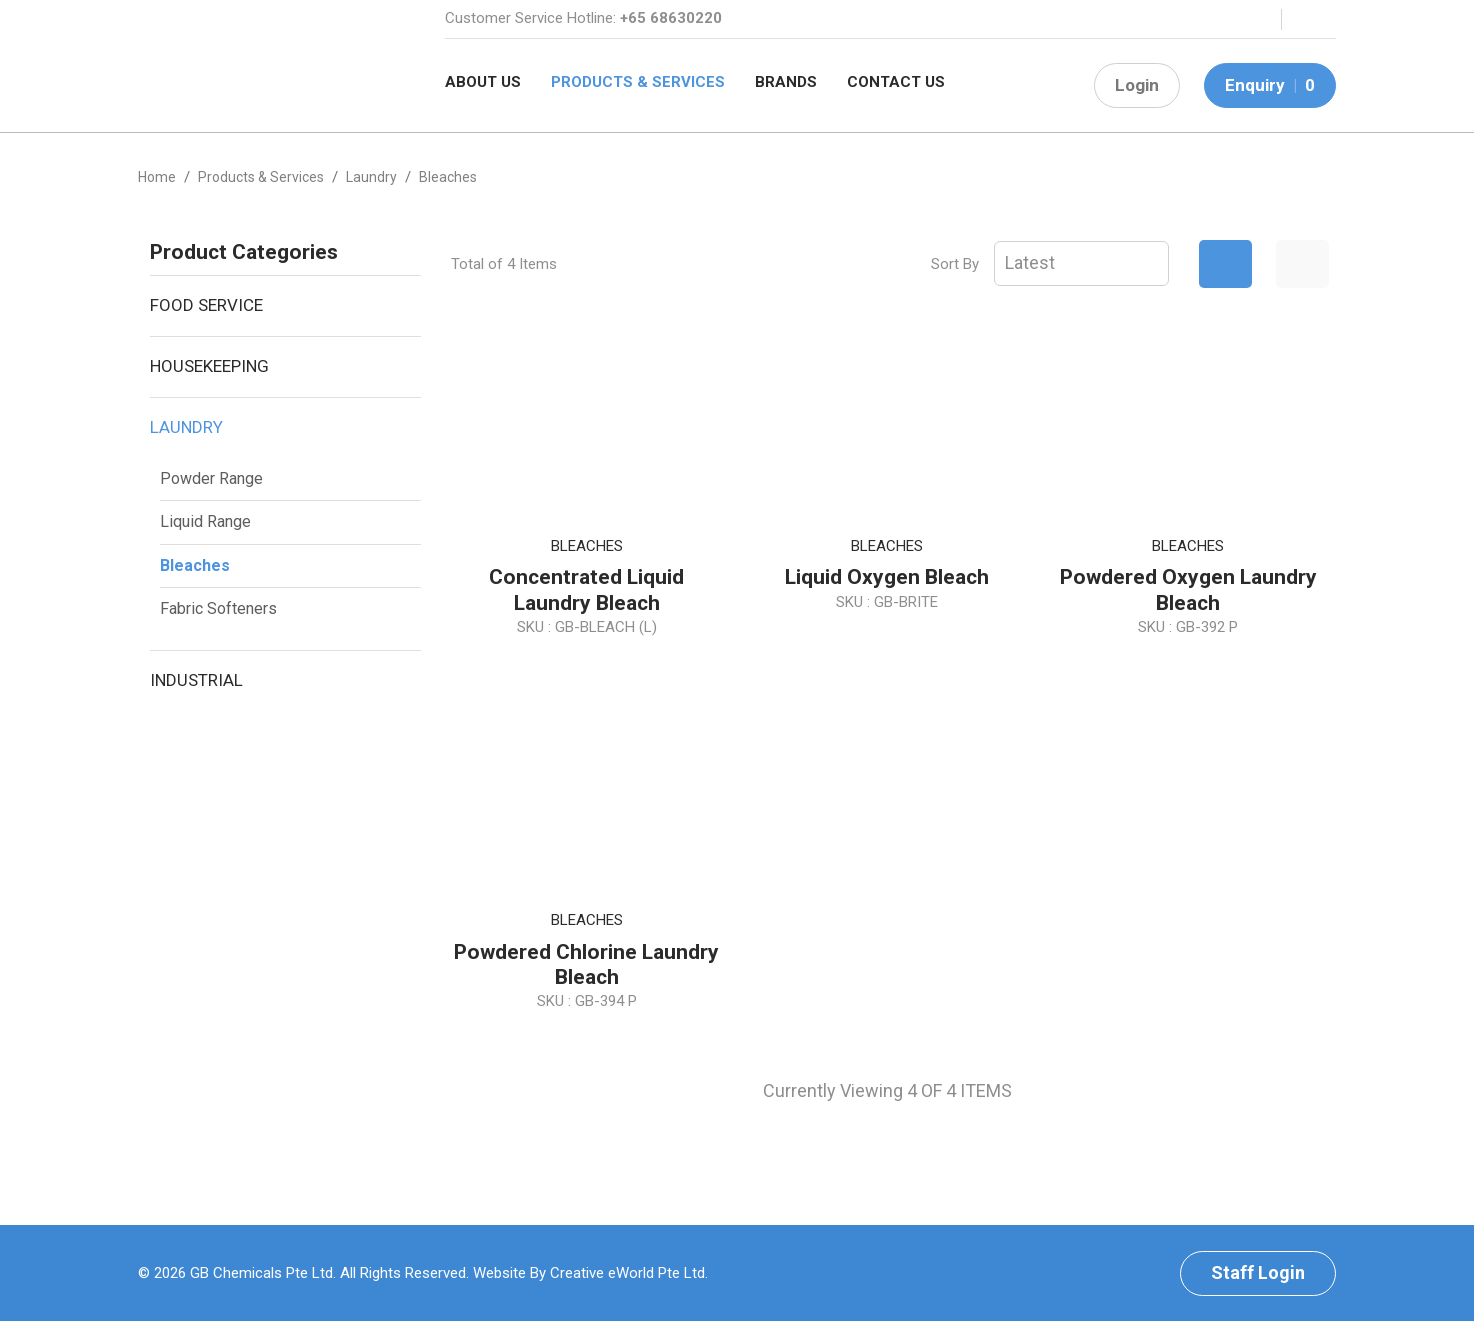 This screenshot has width=1474, height=1321. What do you see at coordinates (586, 589) in the screenshot?
I see `Concentrated Liquid Laundry Bleach` at bounding box center [586, 589].